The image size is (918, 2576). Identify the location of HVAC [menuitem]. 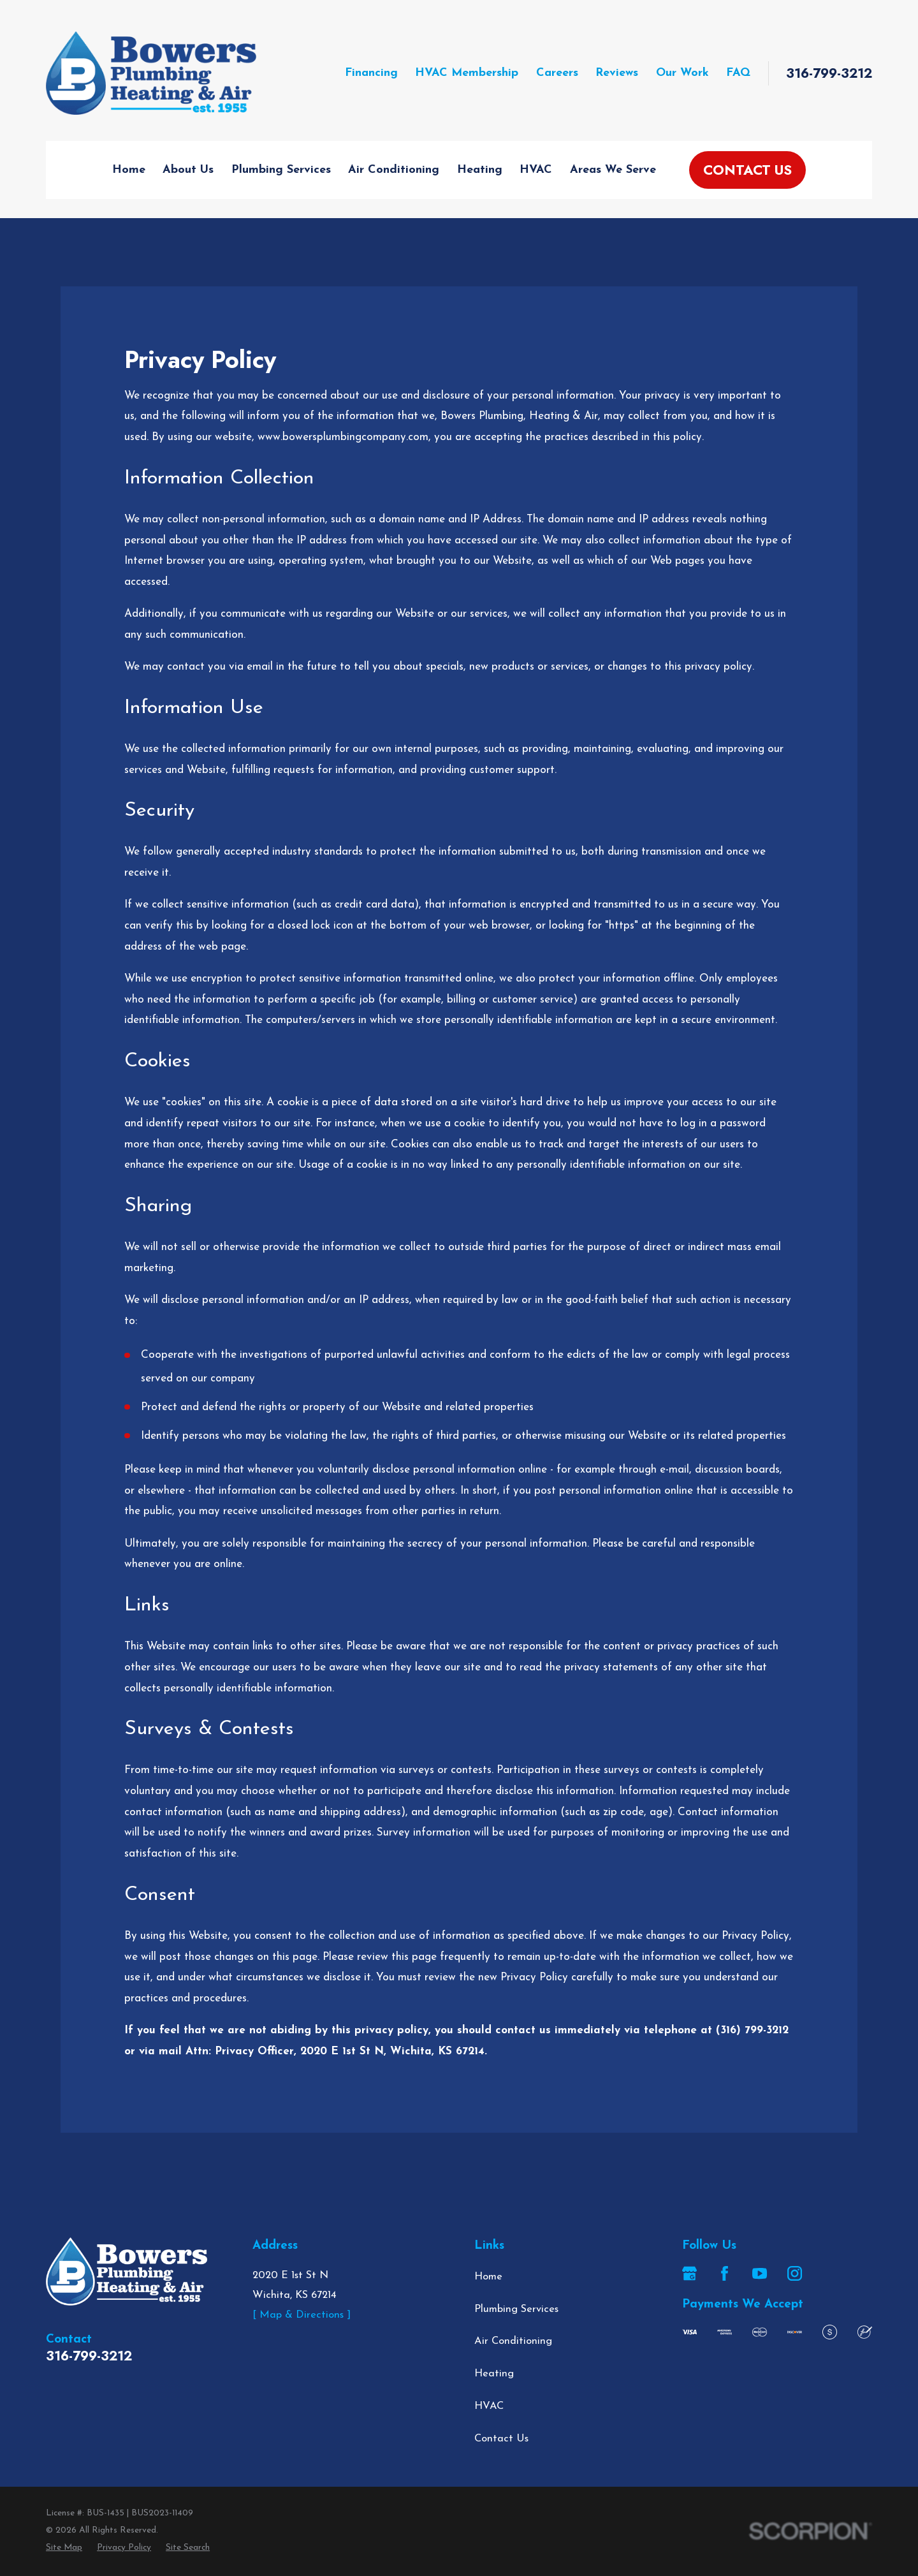
(536, 170).